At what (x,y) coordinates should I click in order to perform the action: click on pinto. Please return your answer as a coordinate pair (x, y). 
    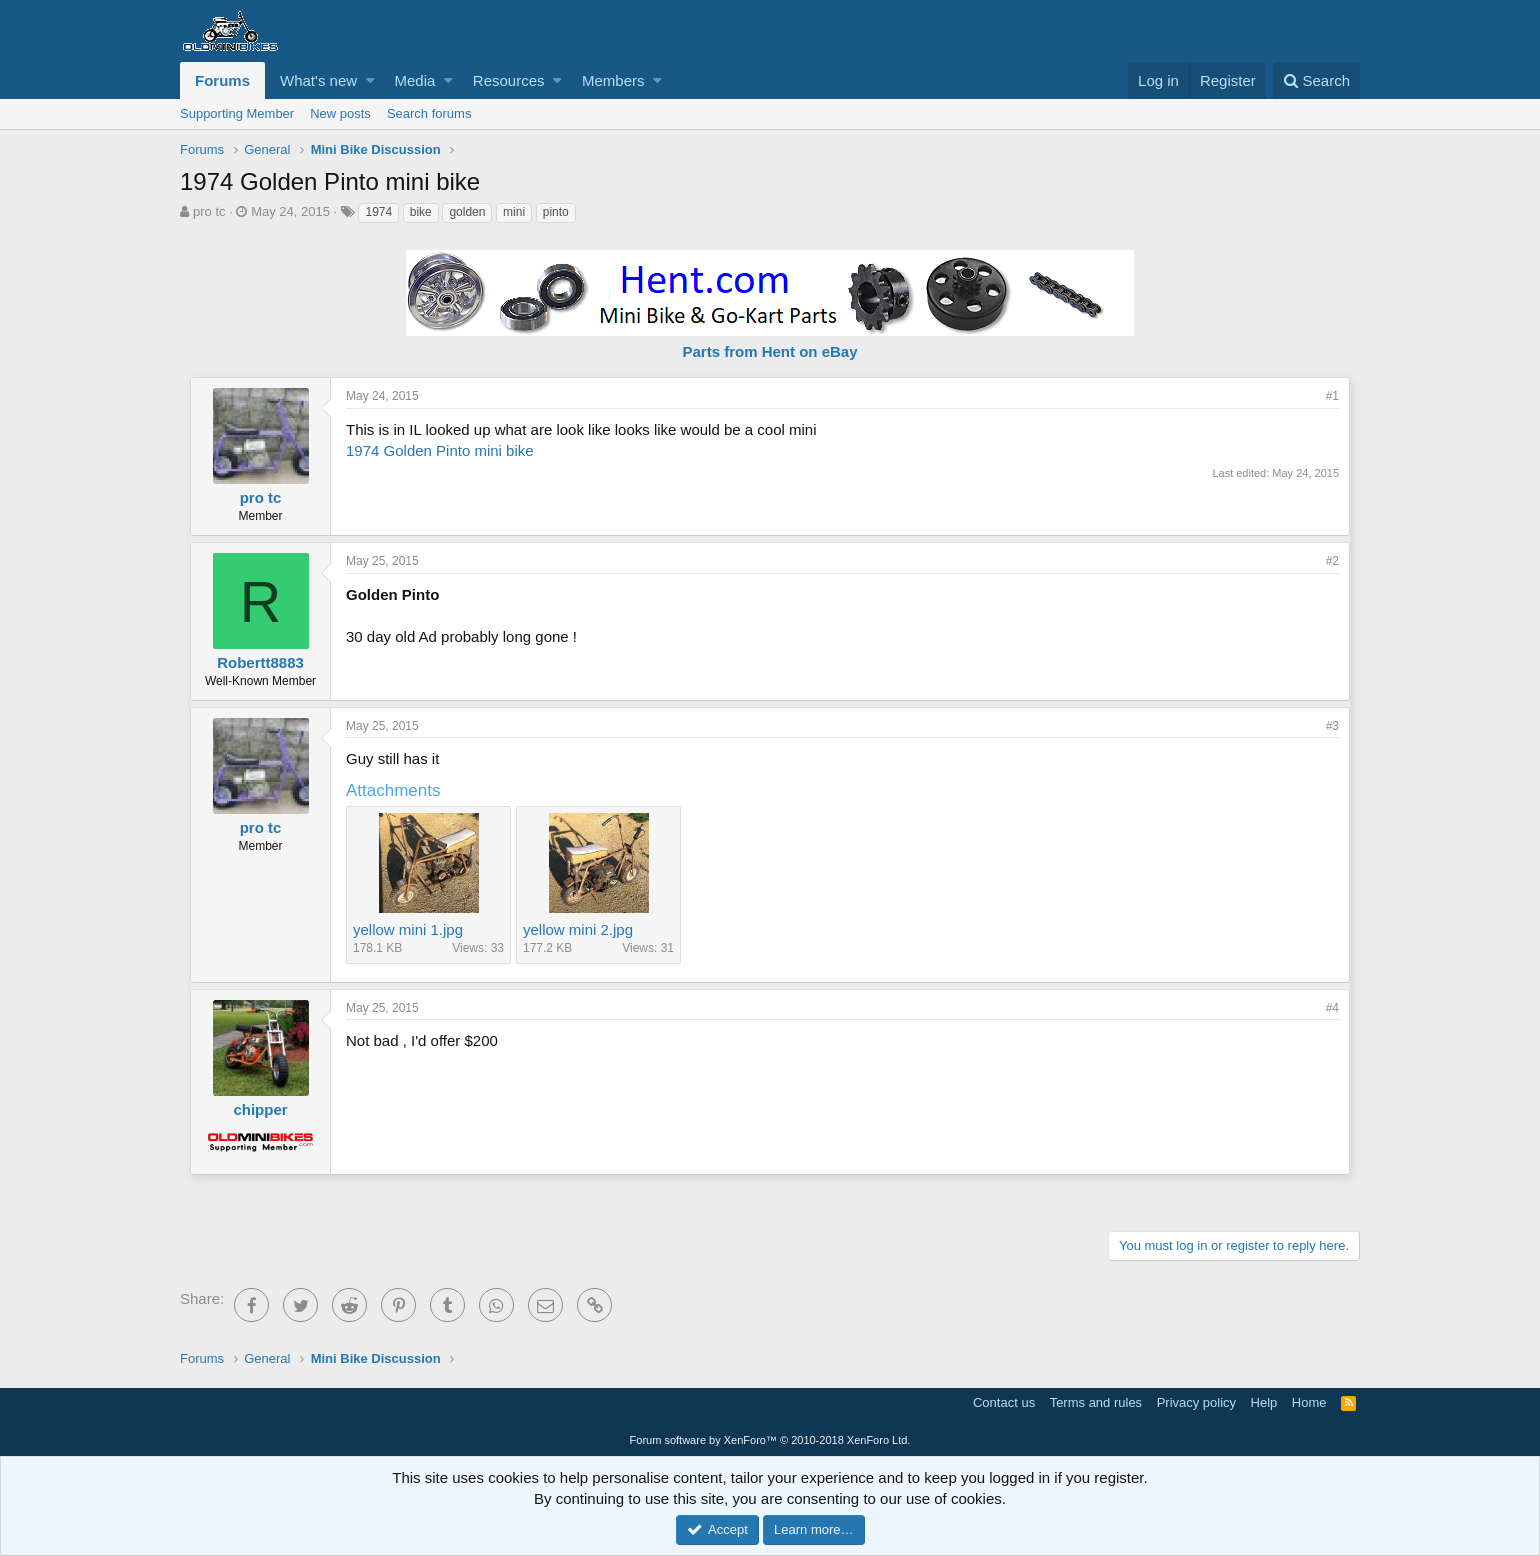
    Looking at the image, I should click on (556, 212).